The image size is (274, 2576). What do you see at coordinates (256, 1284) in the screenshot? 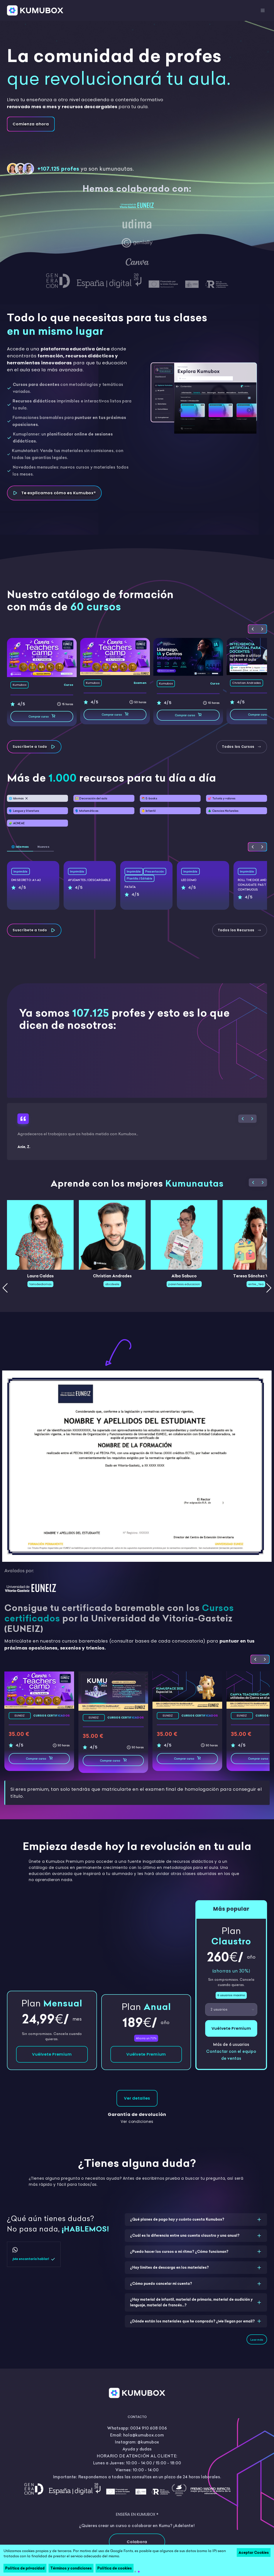
I see `entre_tea` at bounding box center [256, 1284].